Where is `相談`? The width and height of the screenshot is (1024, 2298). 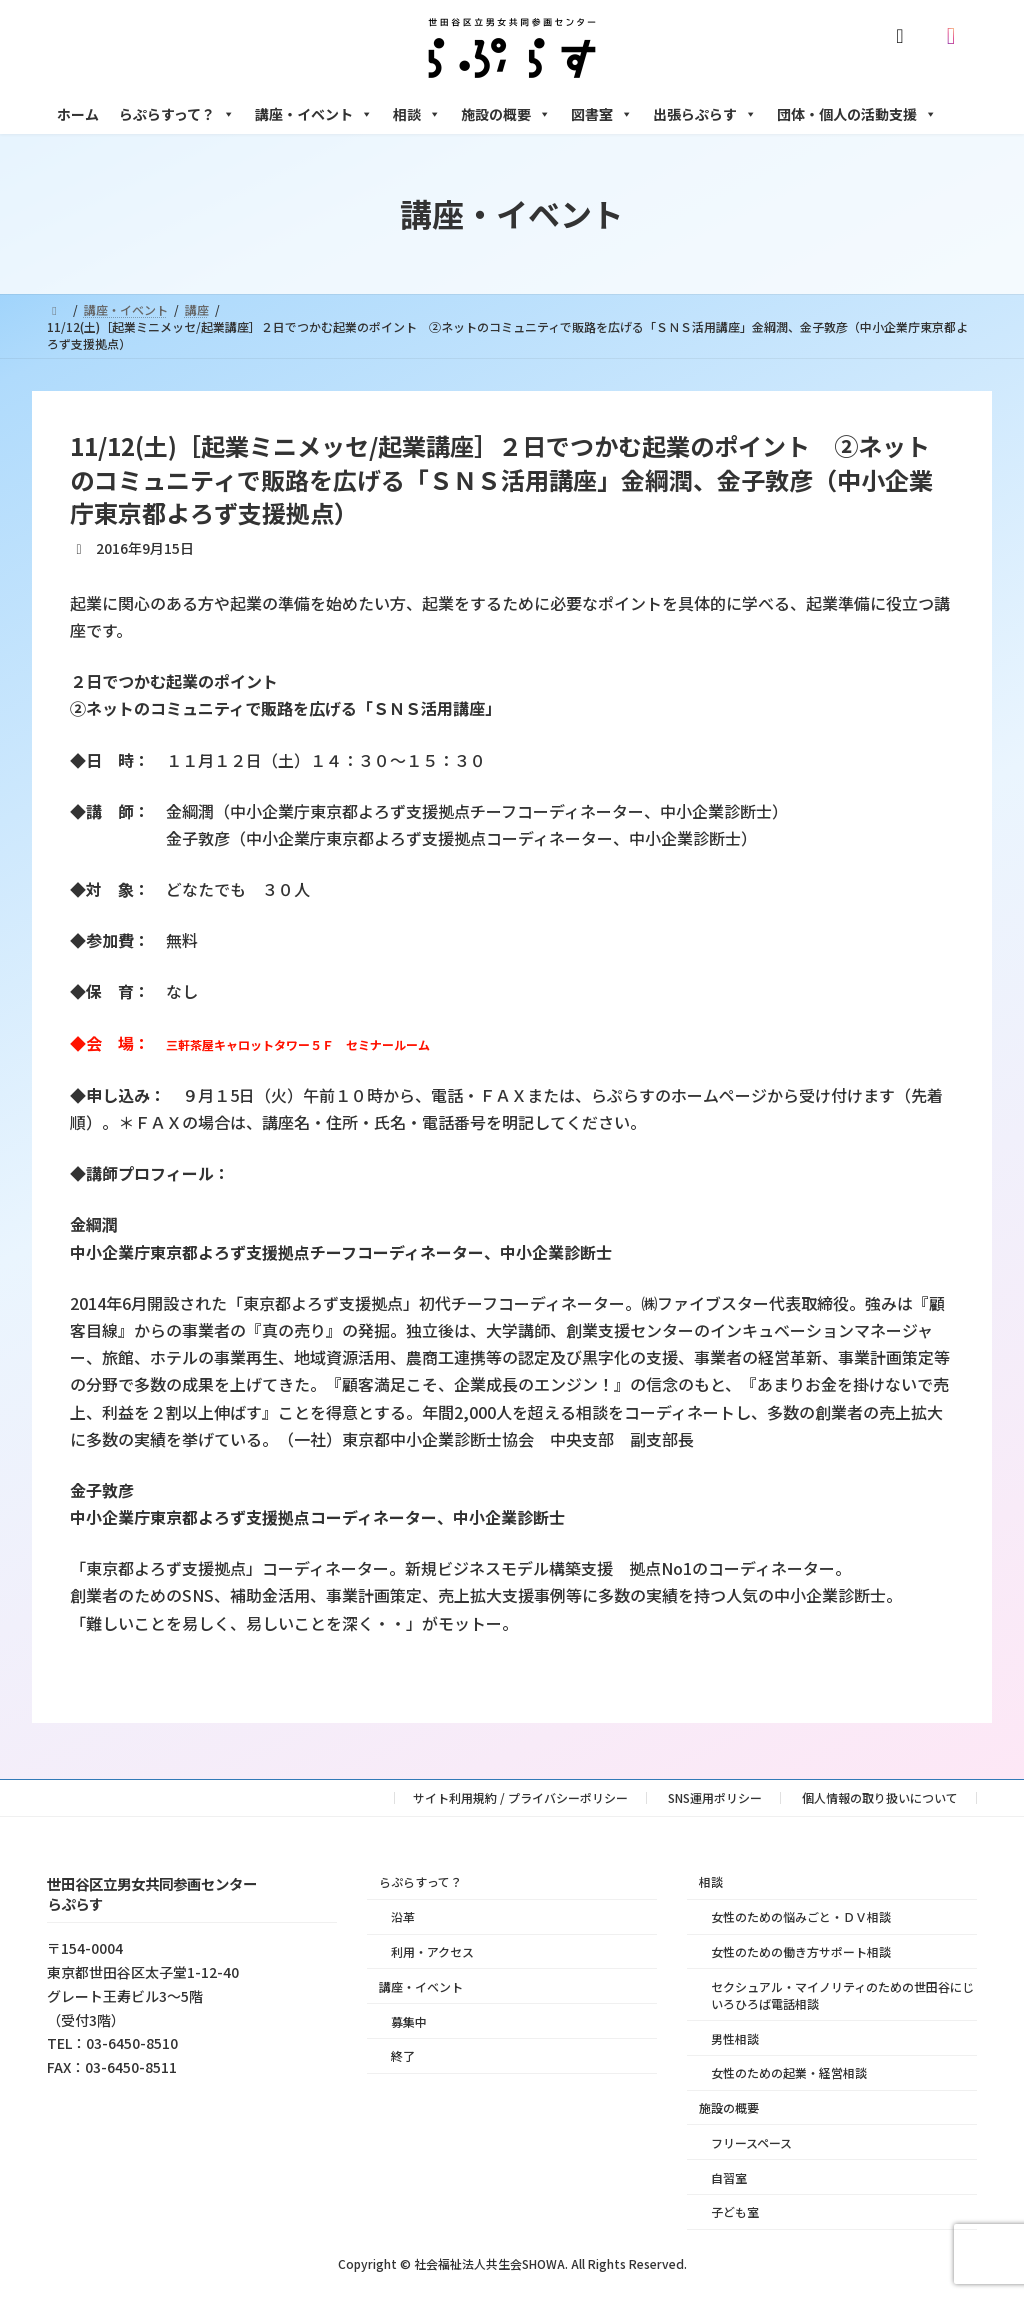
相談 is located at coordinates (417, 114).